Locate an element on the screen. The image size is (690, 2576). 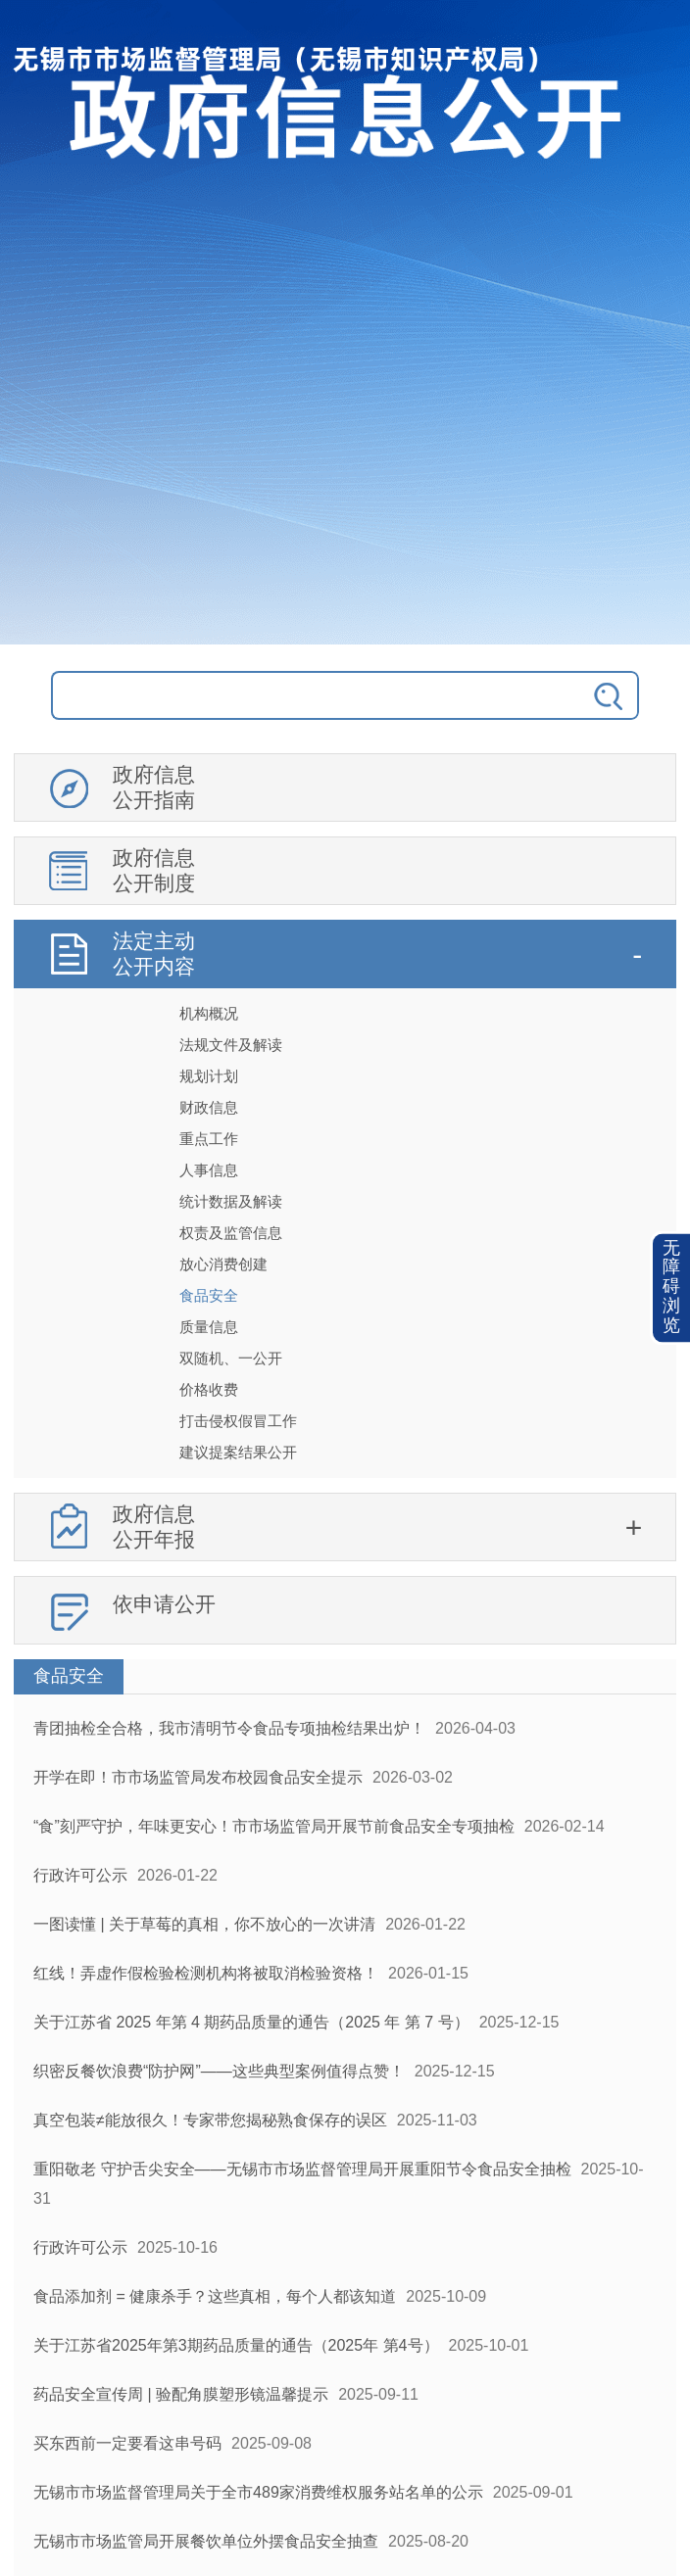
买东西前一定要看这串号码 is located at coordinates (127, 2443).